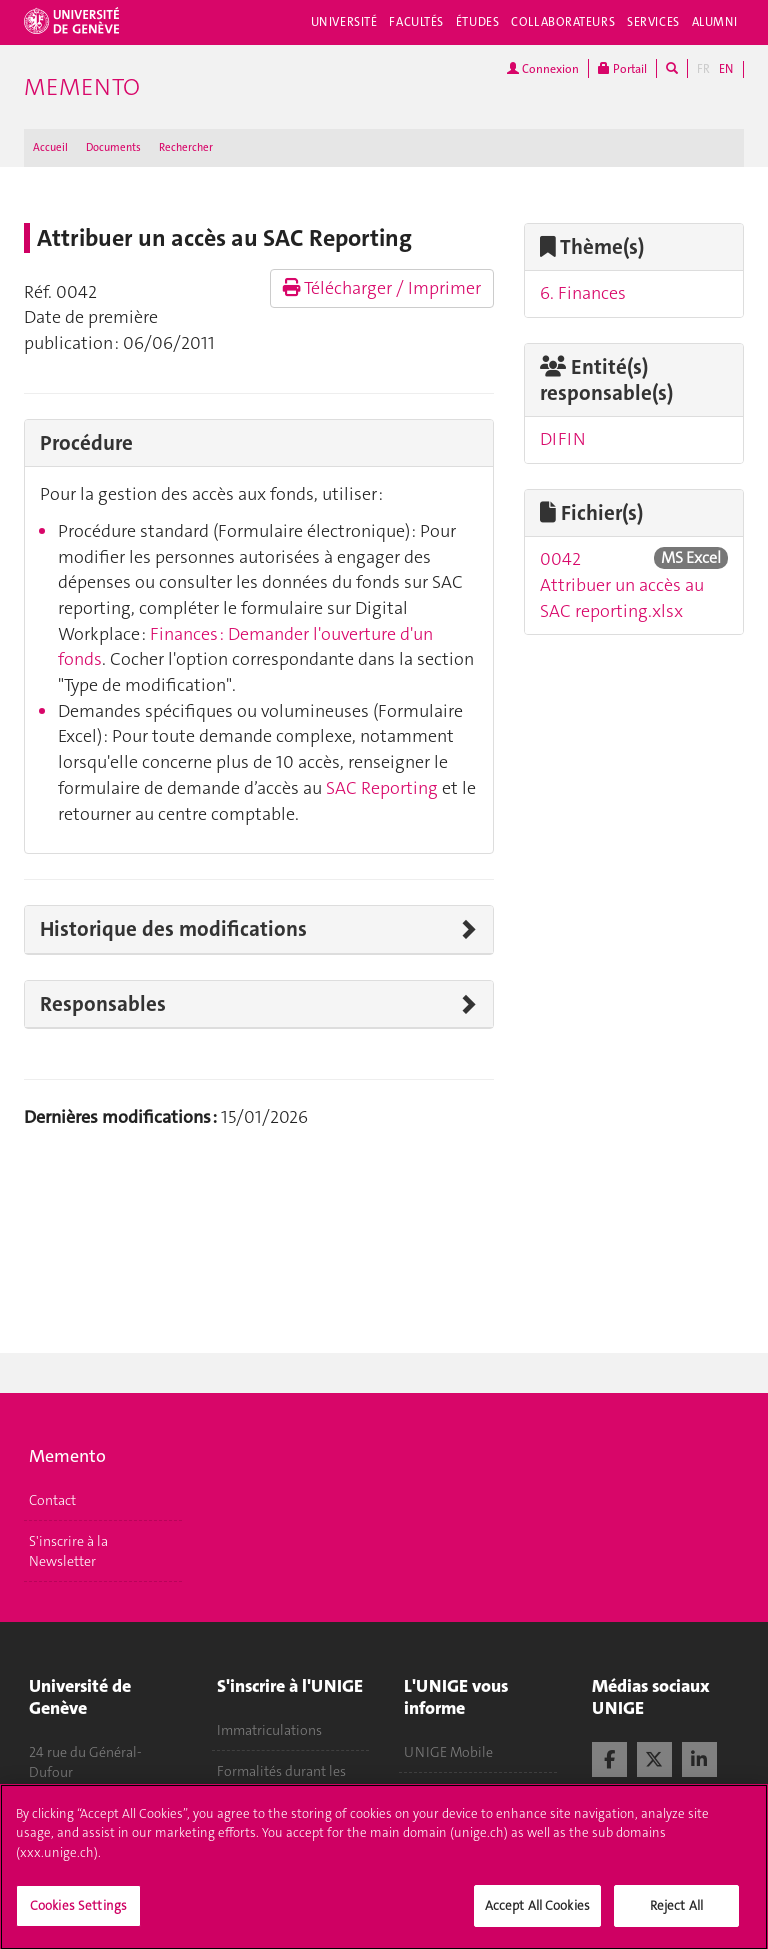 This screenshot has height=1949, width=768. What do you see at coordinates (726, 69) in the screenshot?
I see `EN` at bounding box center [726, 69].